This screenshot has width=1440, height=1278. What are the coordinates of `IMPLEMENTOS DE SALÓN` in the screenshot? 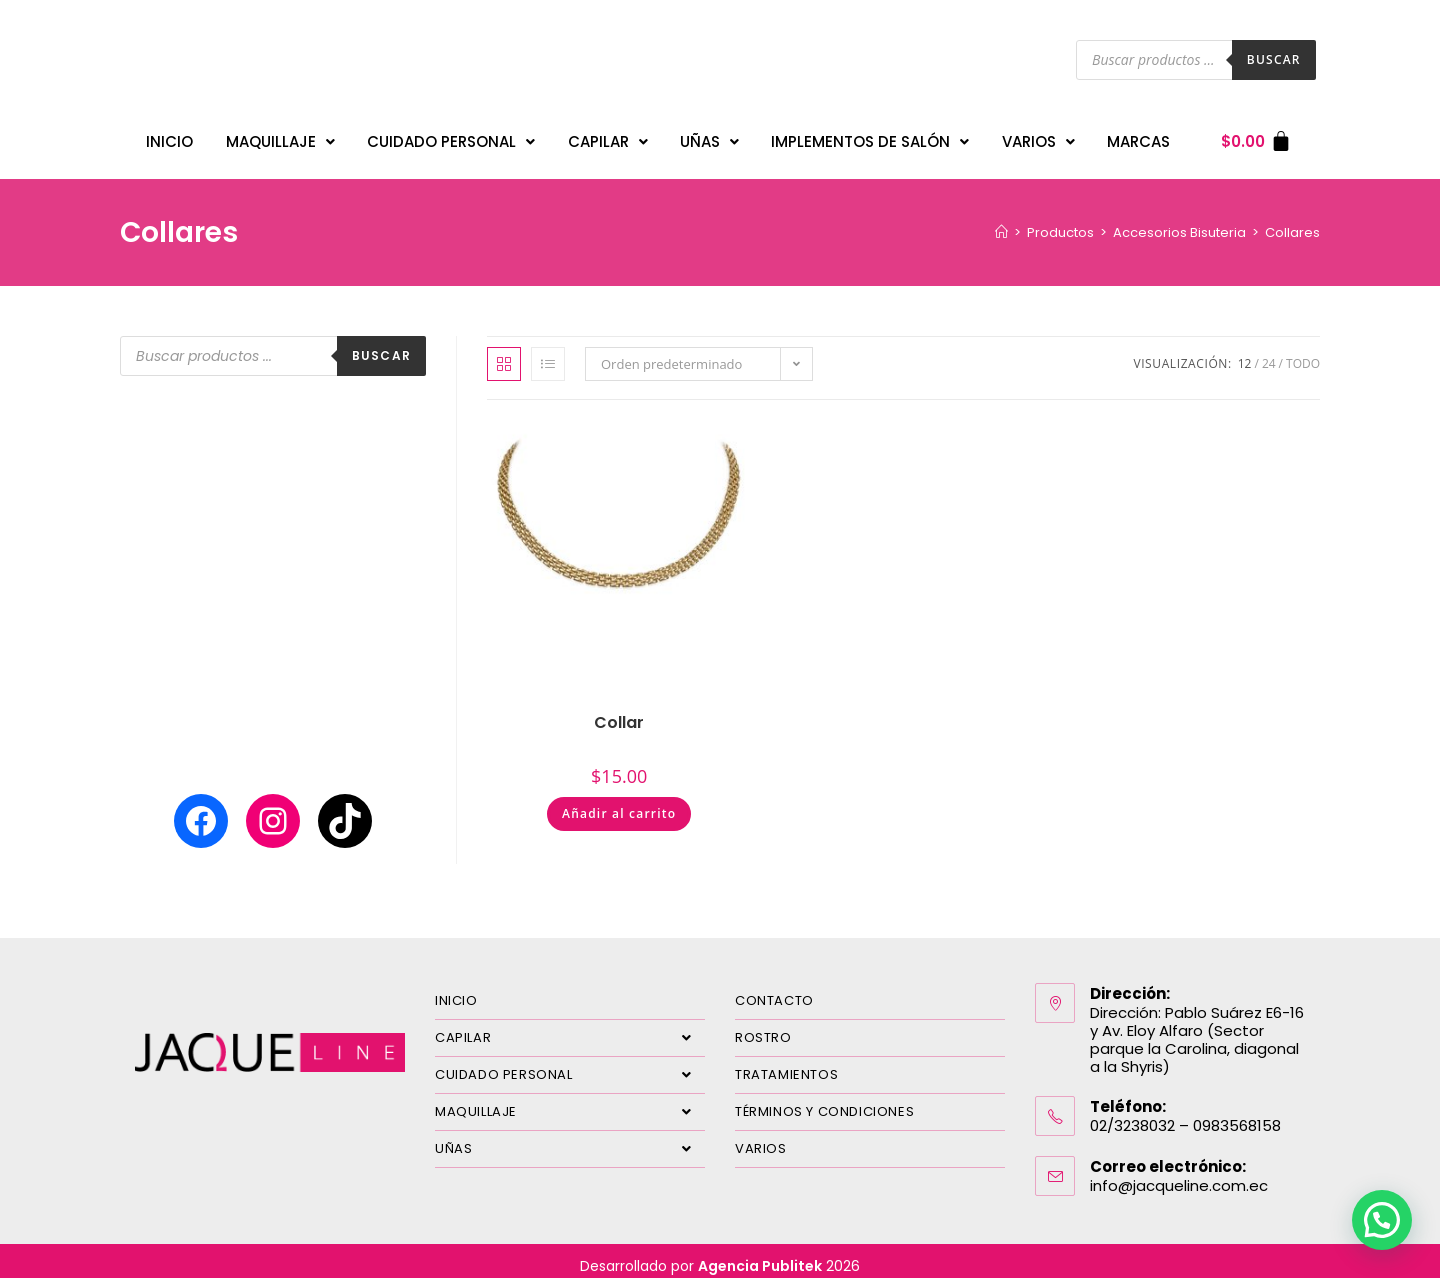 It's located at (870, 136).